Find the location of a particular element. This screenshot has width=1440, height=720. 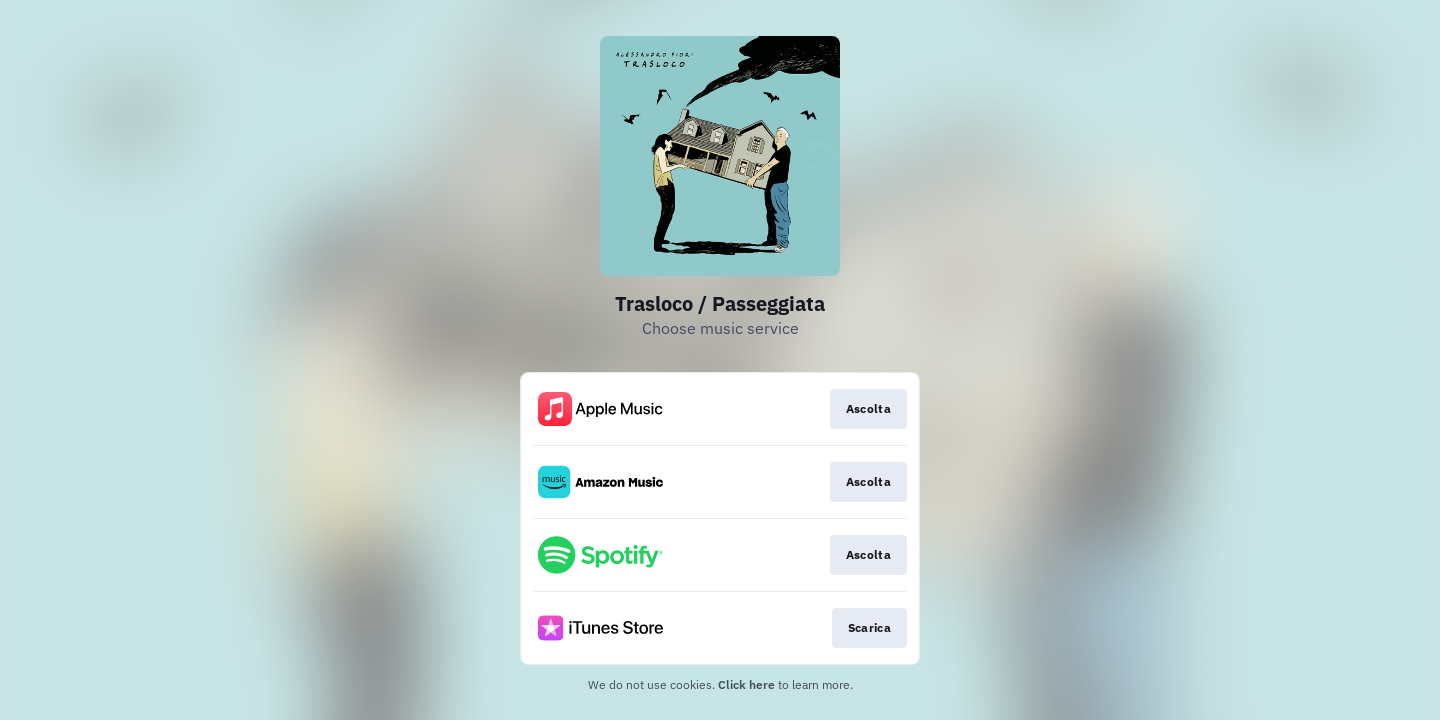

Click here is located at coordinates (746, 684).